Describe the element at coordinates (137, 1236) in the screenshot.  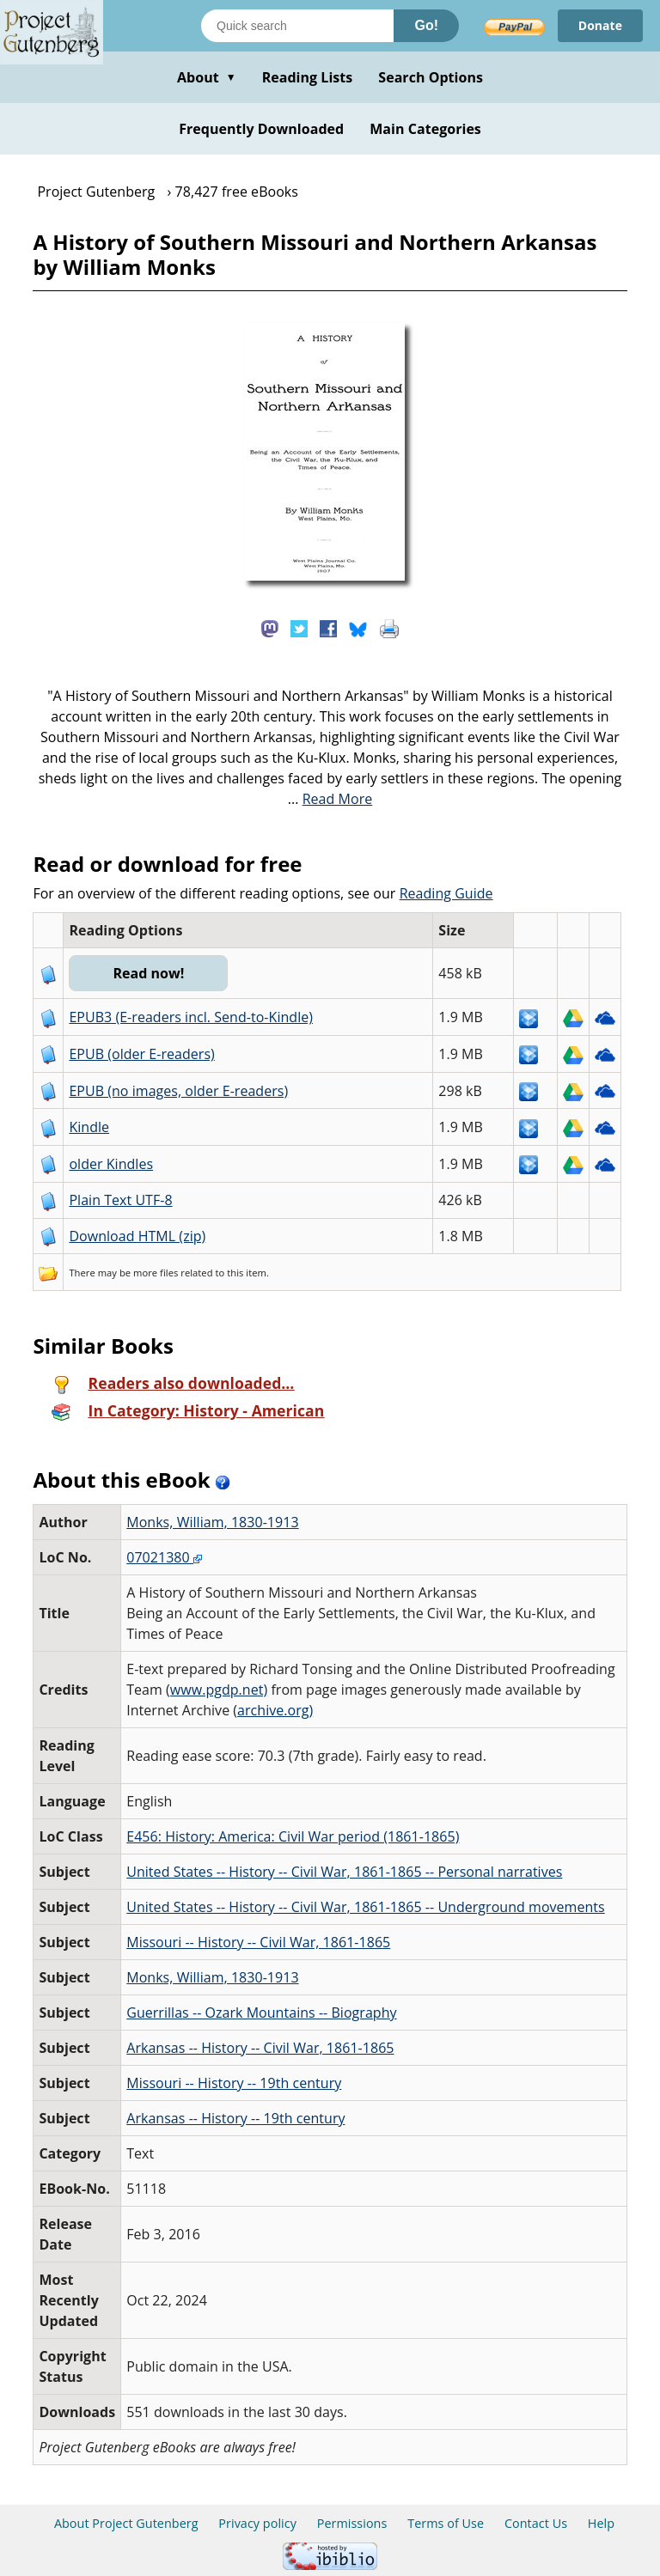
I see `Download HTML (zip)` at that location.